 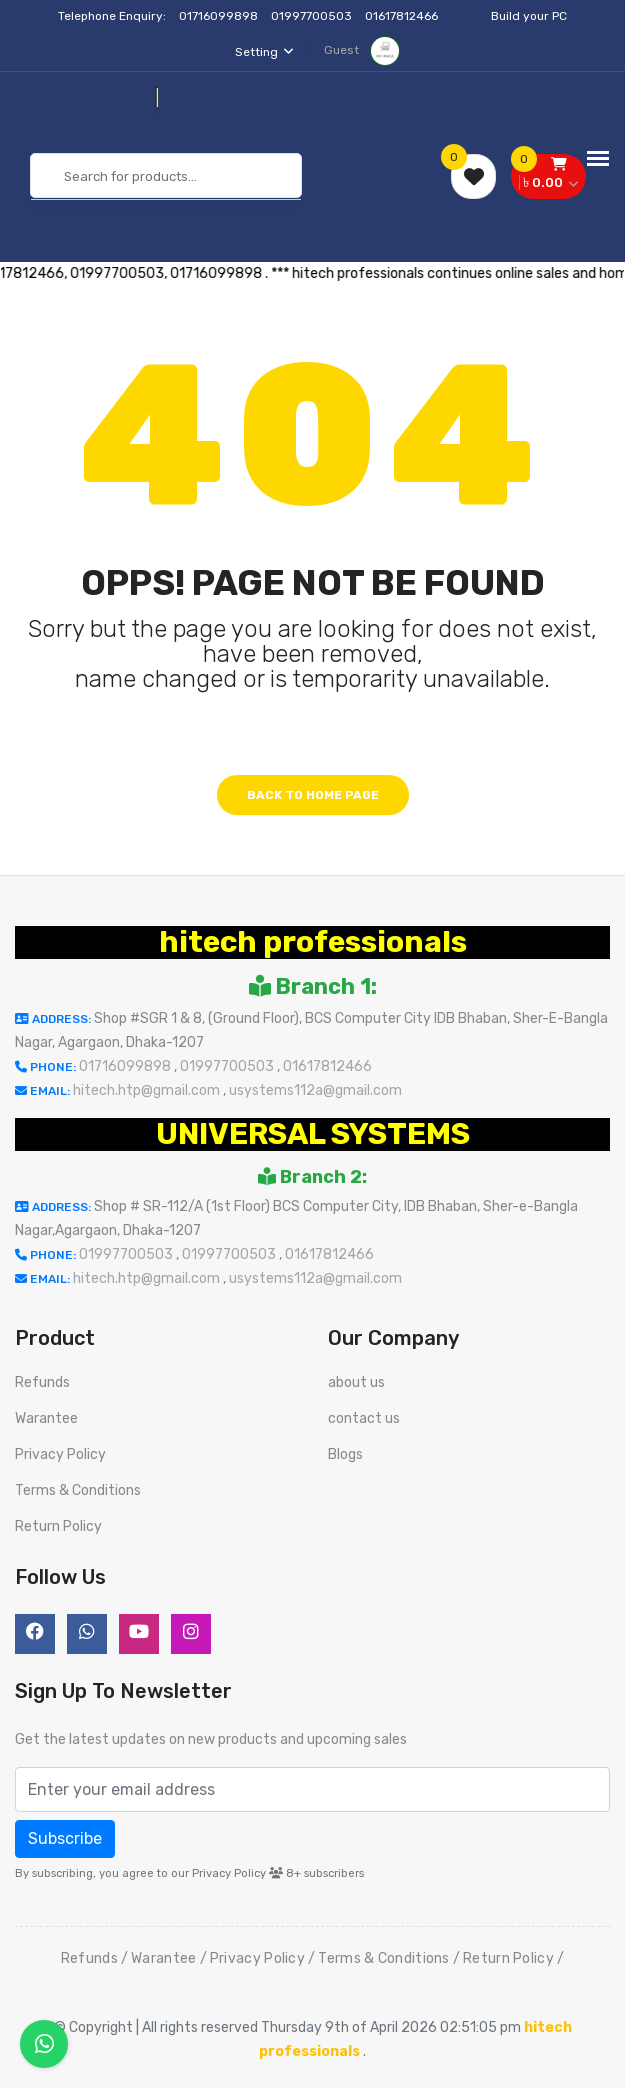 What do you see at coordinates (78, 1490) in the screenshot?
I see `Terms & Conditions` at bounding box center [78, 1490].